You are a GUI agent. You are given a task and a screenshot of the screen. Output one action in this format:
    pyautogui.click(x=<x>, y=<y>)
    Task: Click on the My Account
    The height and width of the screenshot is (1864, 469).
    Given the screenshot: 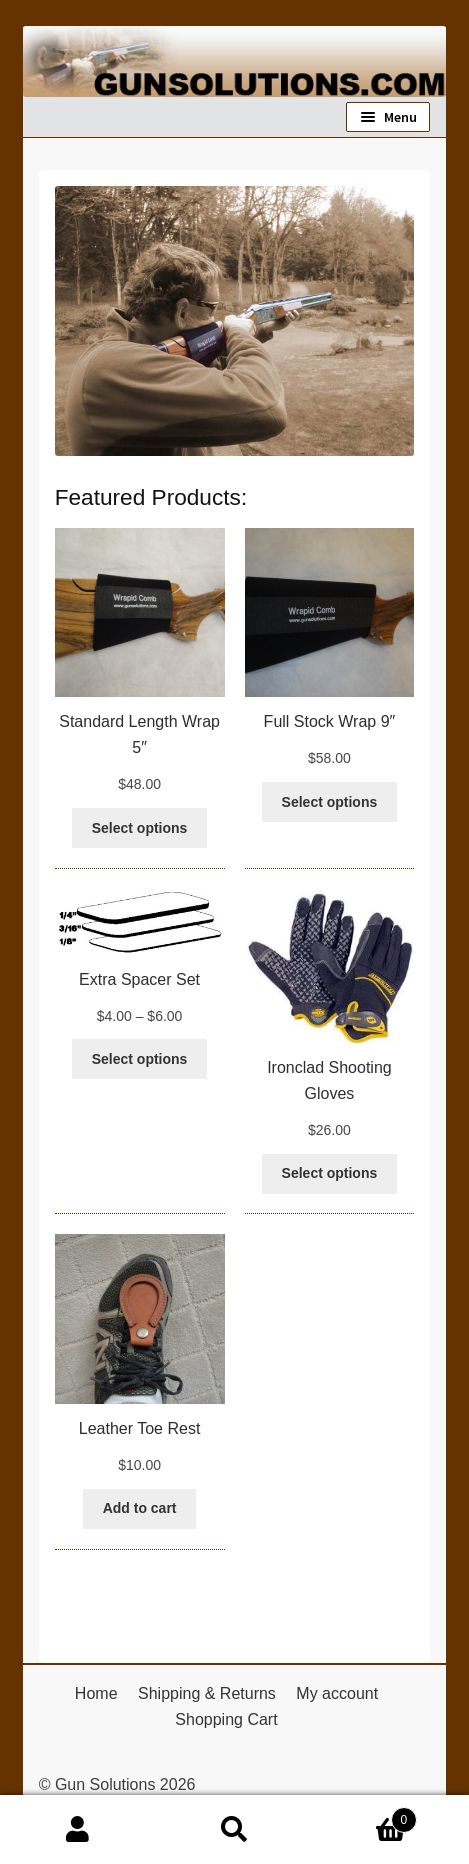 What is the action you would take?
    pyautogui.click(x=78, y=1830)
    